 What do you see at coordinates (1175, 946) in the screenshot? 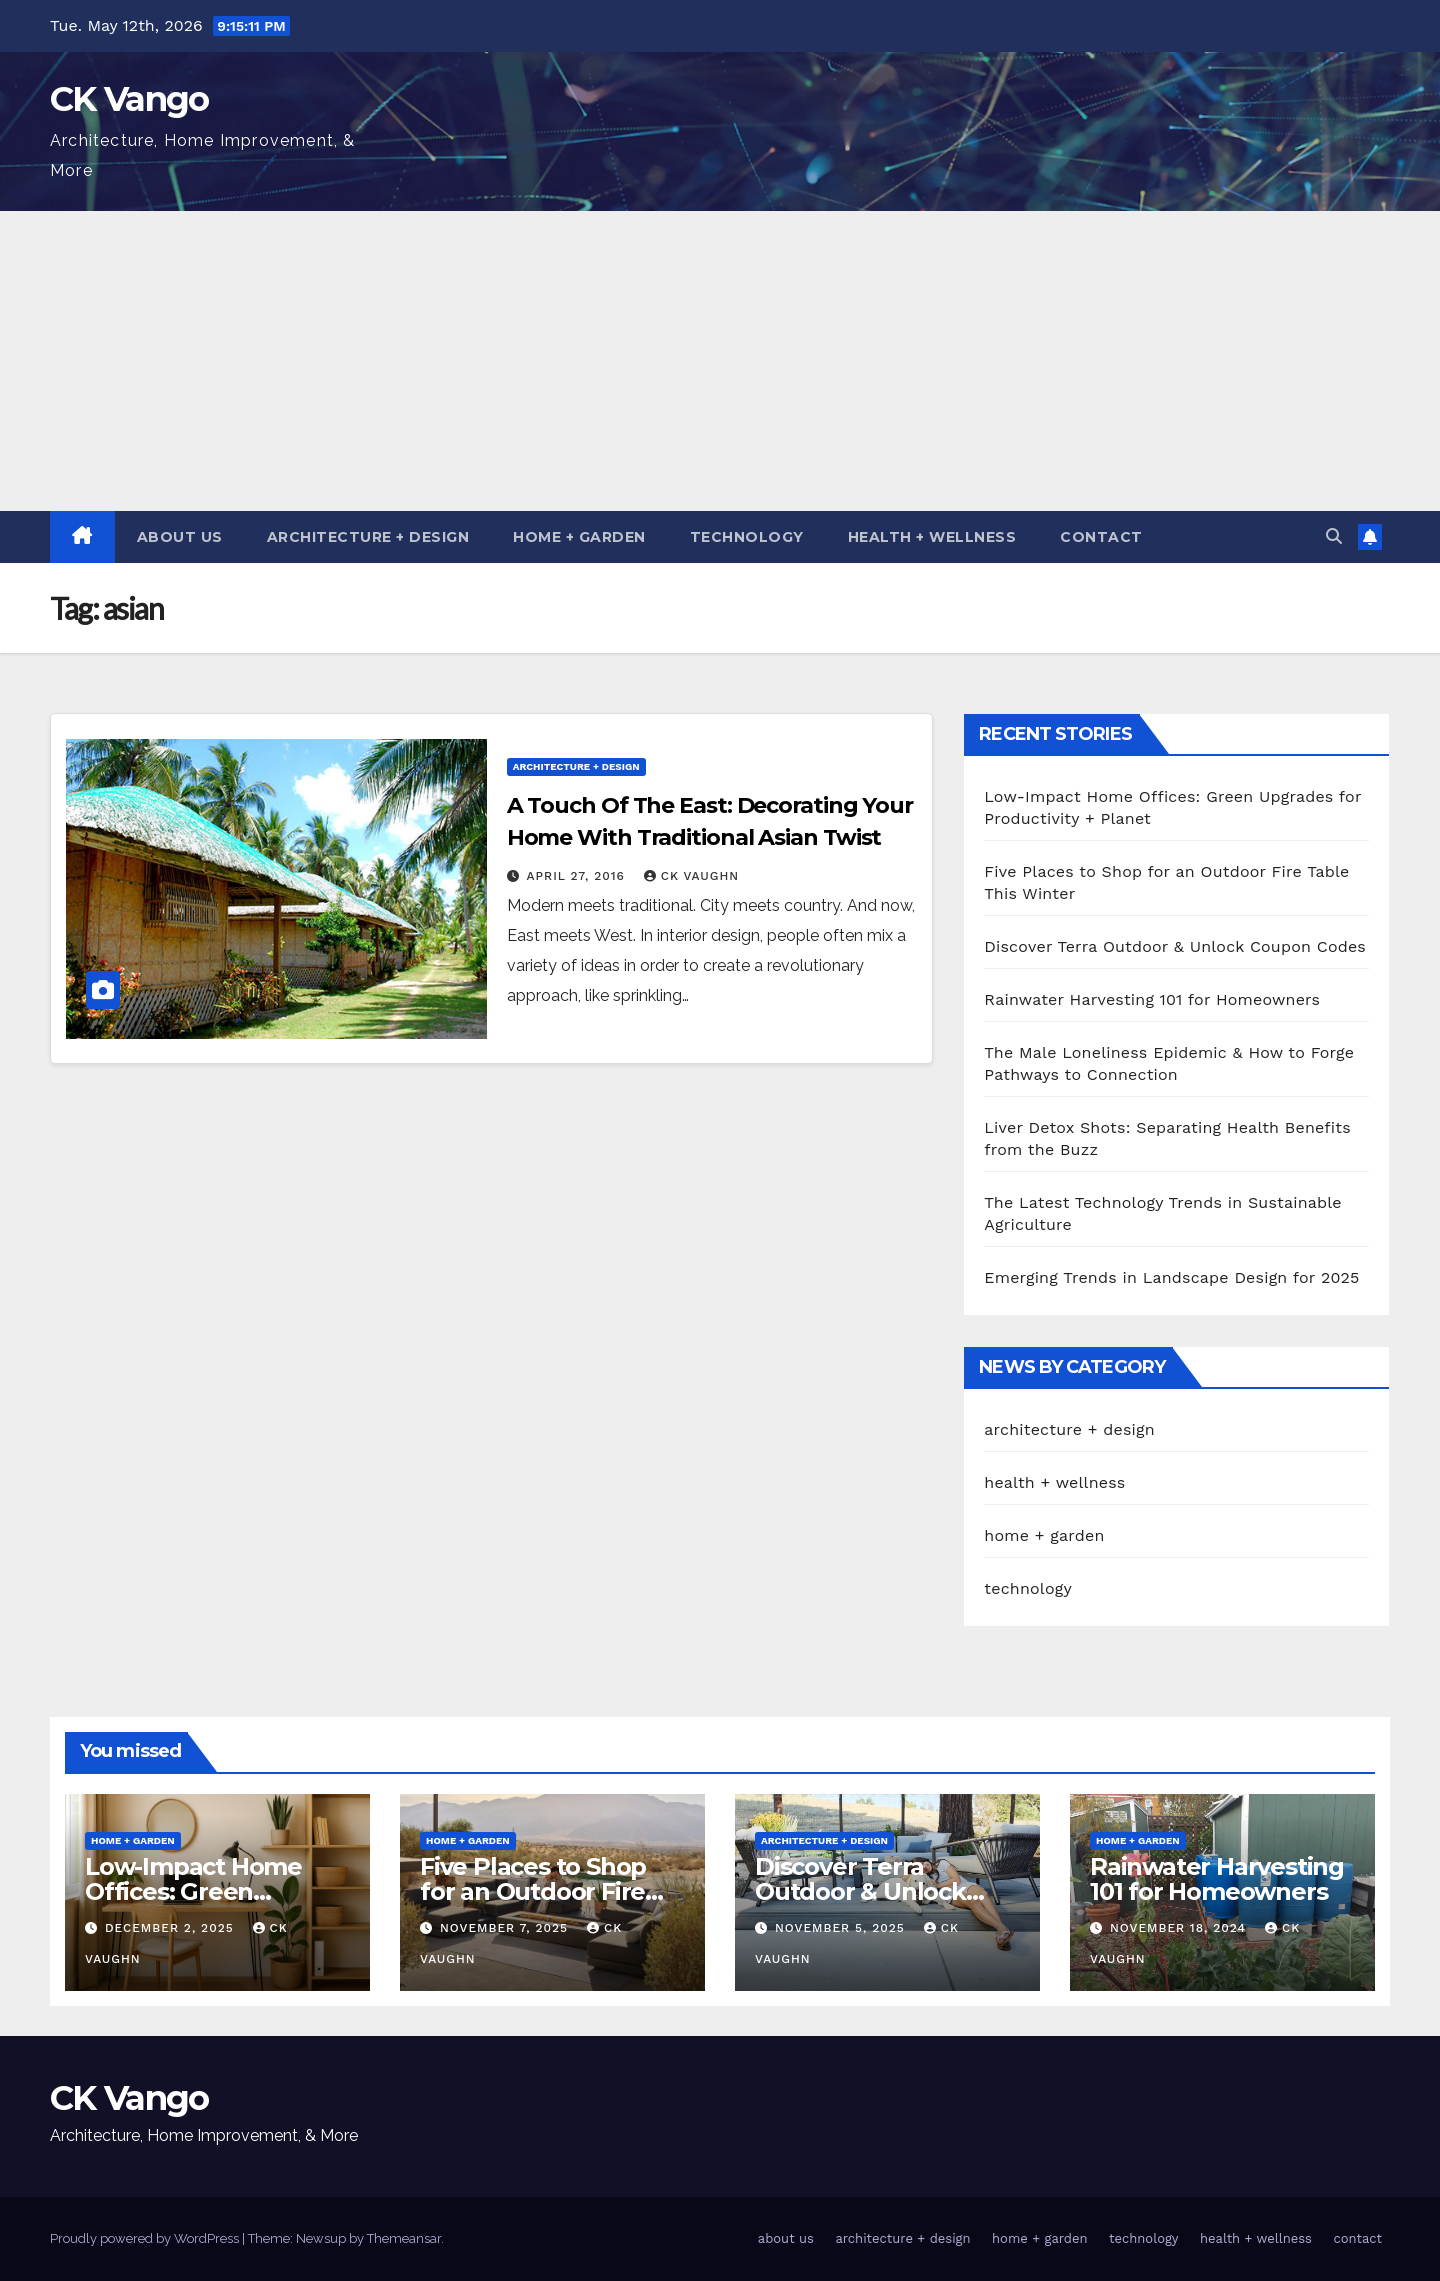
I see `Discover Terra Outdoor & Unlock Coupon Codes` at bounding box center [1175, 946].